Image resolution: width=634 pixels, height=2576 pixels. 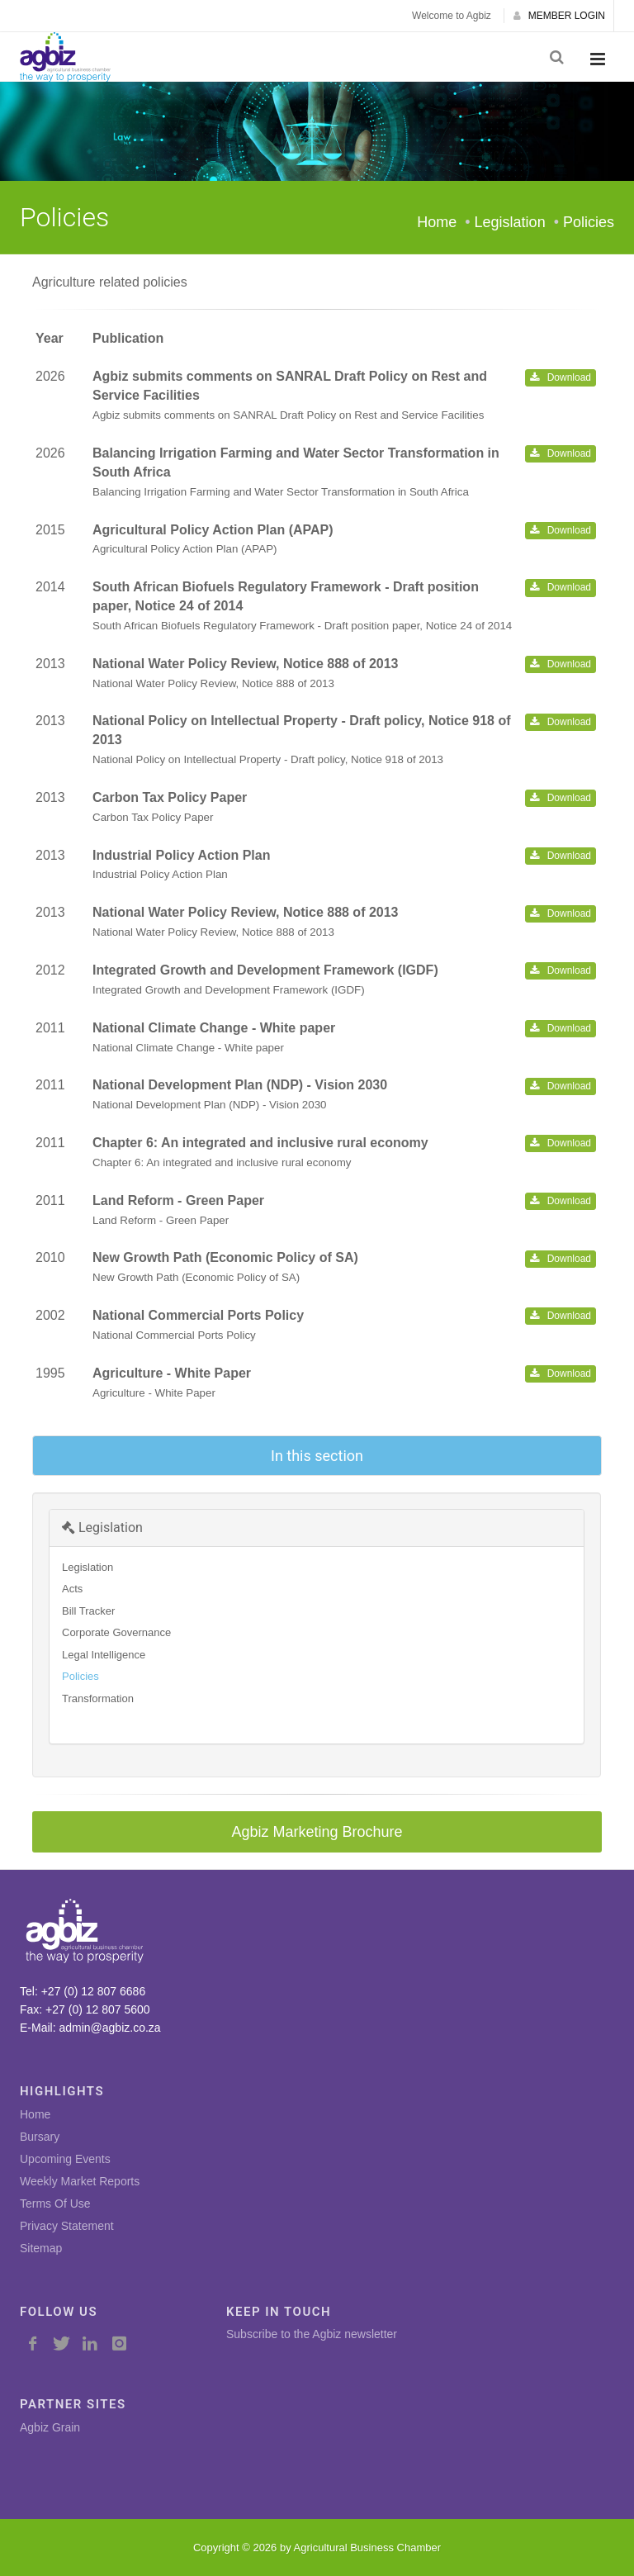 I want to click on Corporate Governance, so click(x=116, y=1632).